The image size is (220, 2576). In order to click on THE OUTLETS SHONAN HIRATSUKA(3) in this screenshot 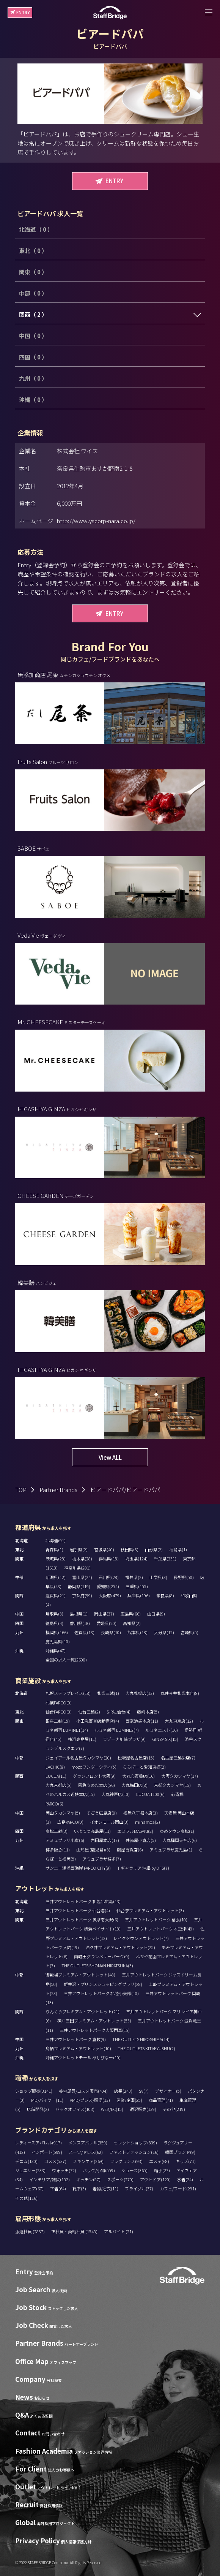, I will do `click(97, 1965)`.